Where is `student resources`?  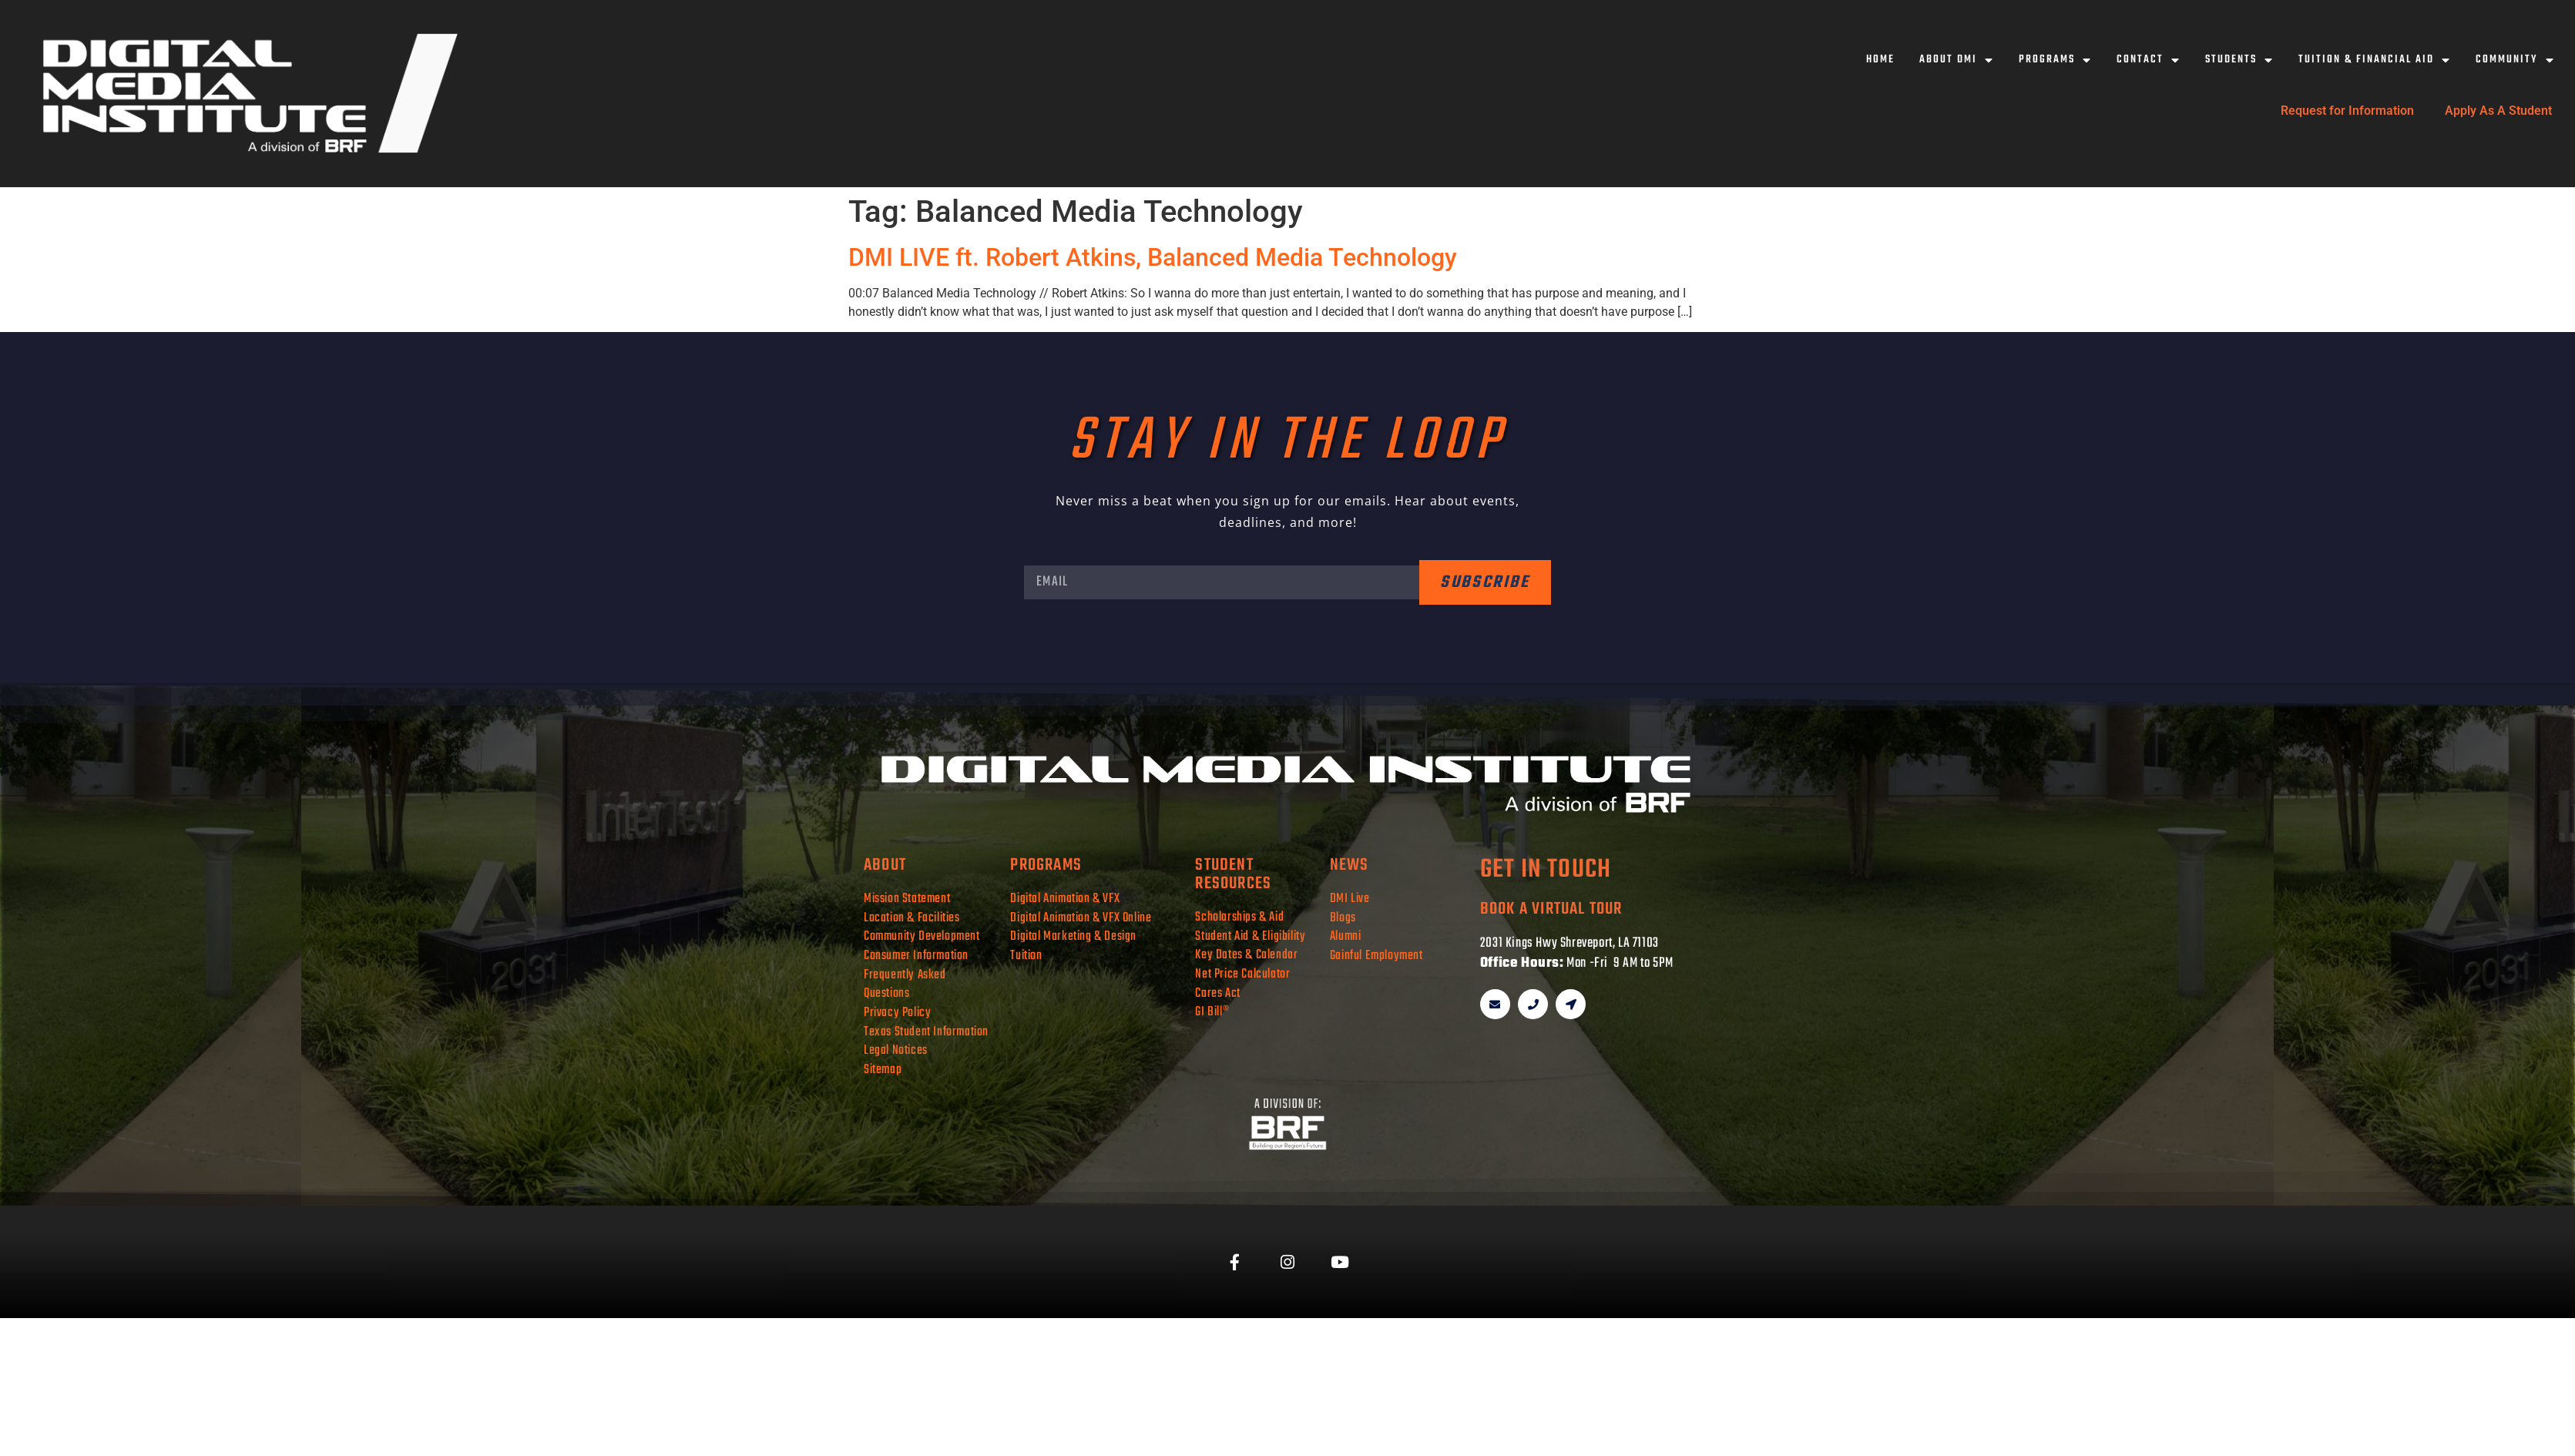
student resources is located at coordinates (1233, 874).